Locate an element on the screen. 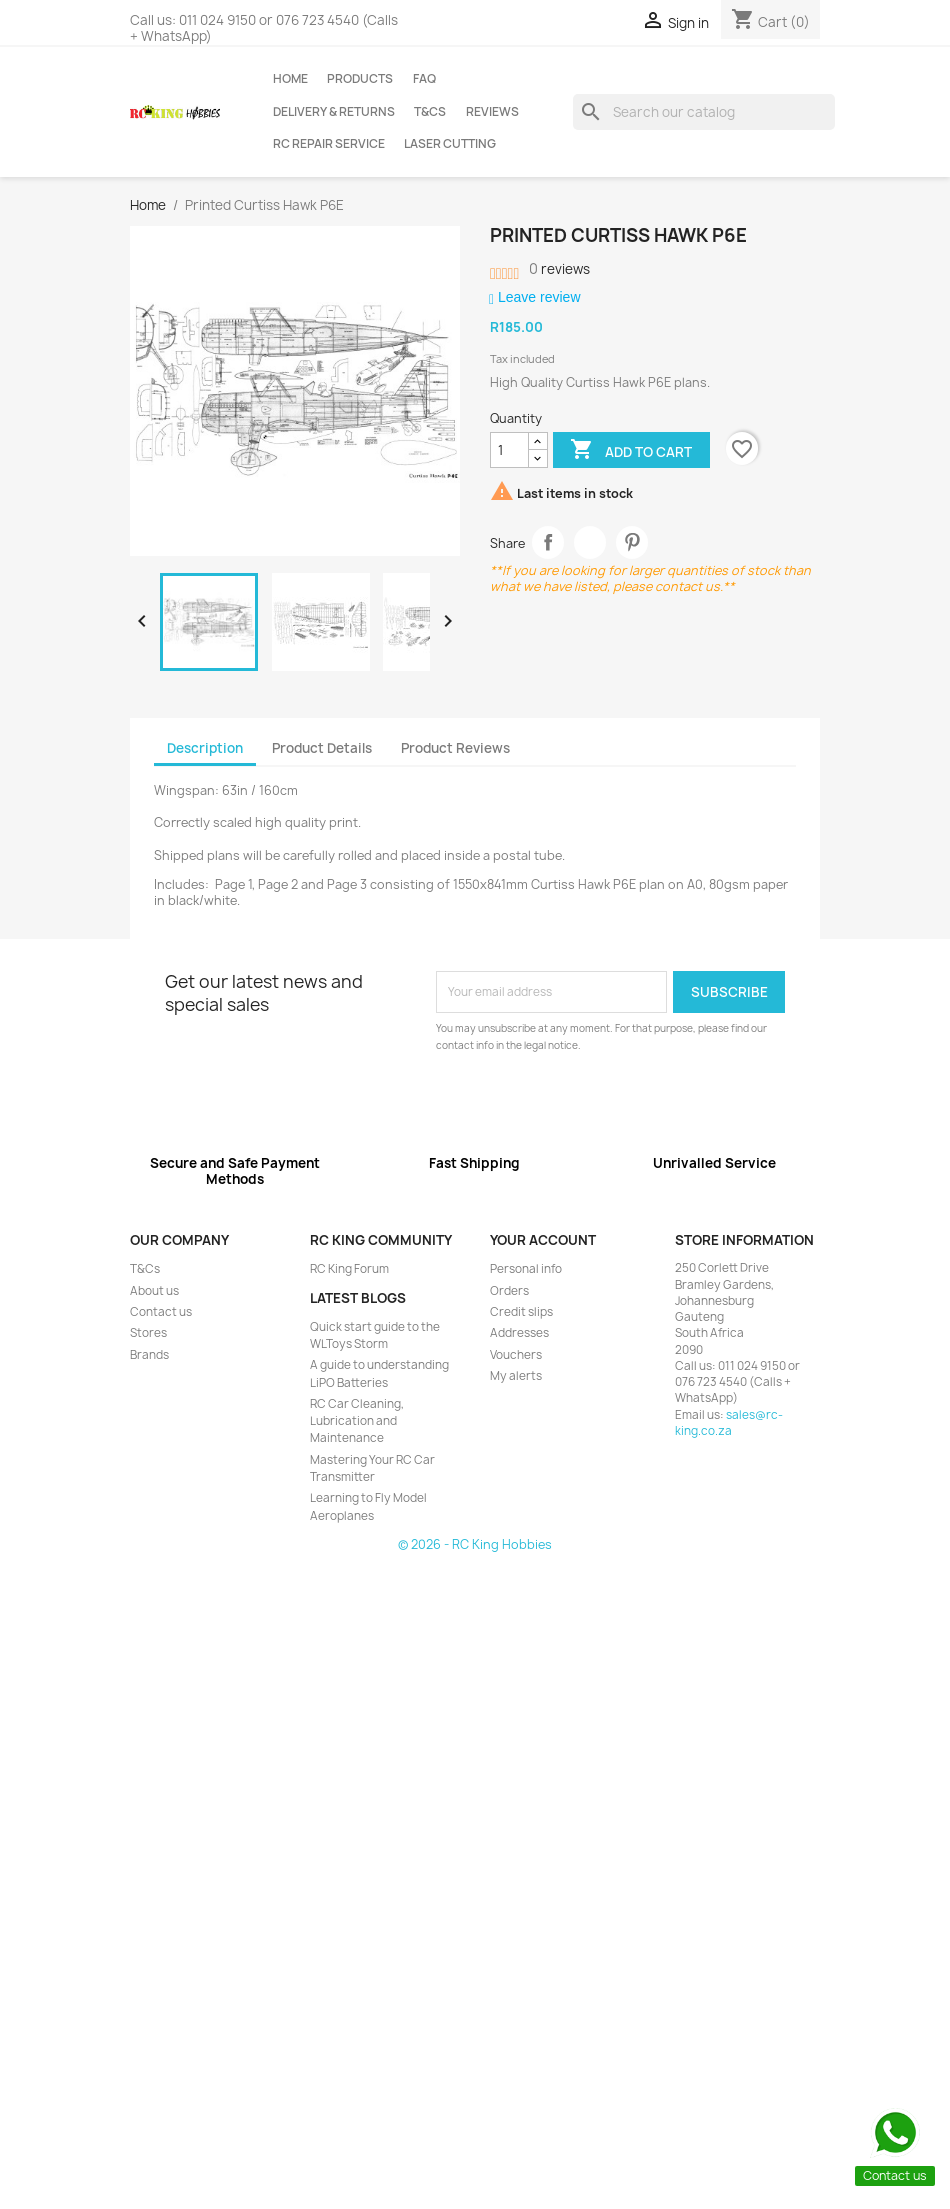 The width and height of the screenshot is (950, 2209). RC Car Cleaning, Lubrication and Maintenance is located at coordinates (357, 1421).